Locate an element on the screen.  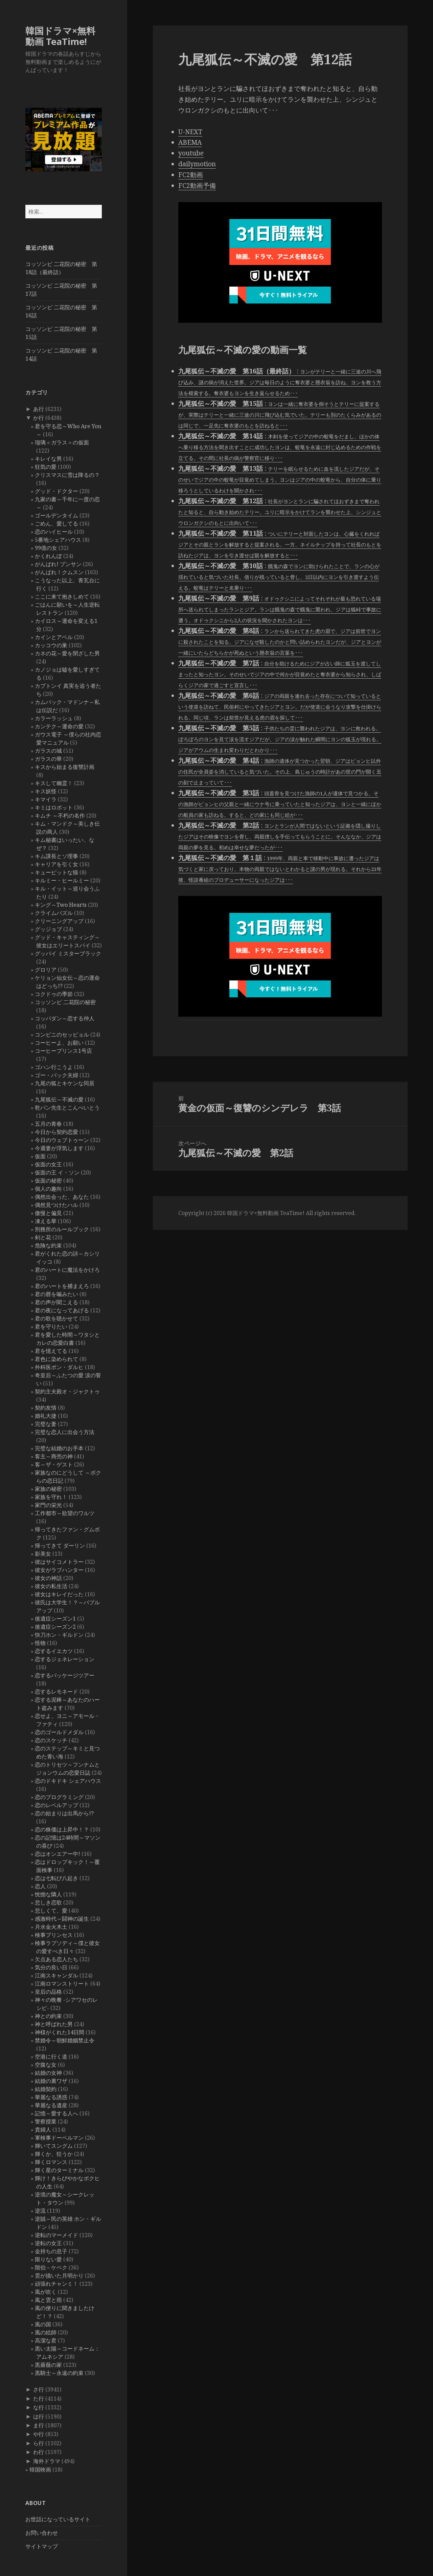
ごめん、愛してる is located at coordinates (56, 523).